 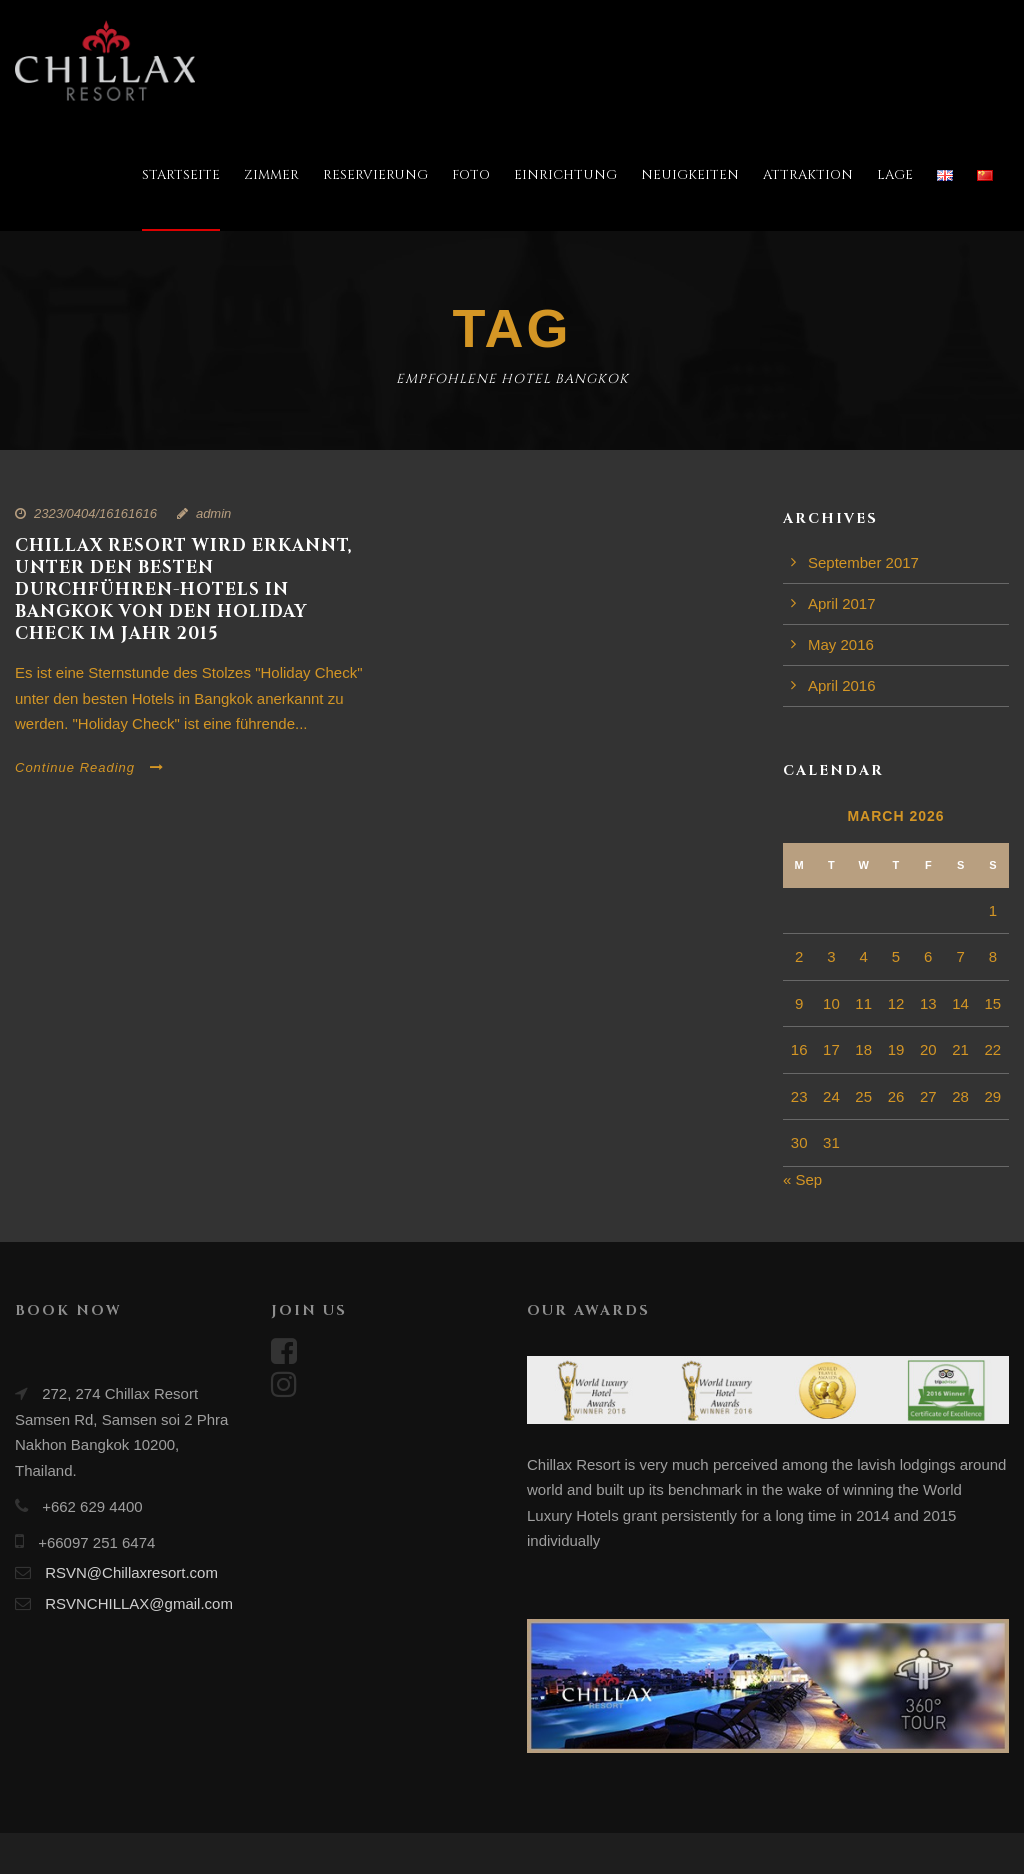 What do you see at coordinates (184, 589) in the screenshot?
I see `CHILLAX RESORT WIRD ERKANNT, UNTER DEN BESTEN DURCHFÜHREN-HOTELS IN BANGKOK VON DEN HOLIDAY CHECK IM JAHR 2015` at bounding box center [184, 589].